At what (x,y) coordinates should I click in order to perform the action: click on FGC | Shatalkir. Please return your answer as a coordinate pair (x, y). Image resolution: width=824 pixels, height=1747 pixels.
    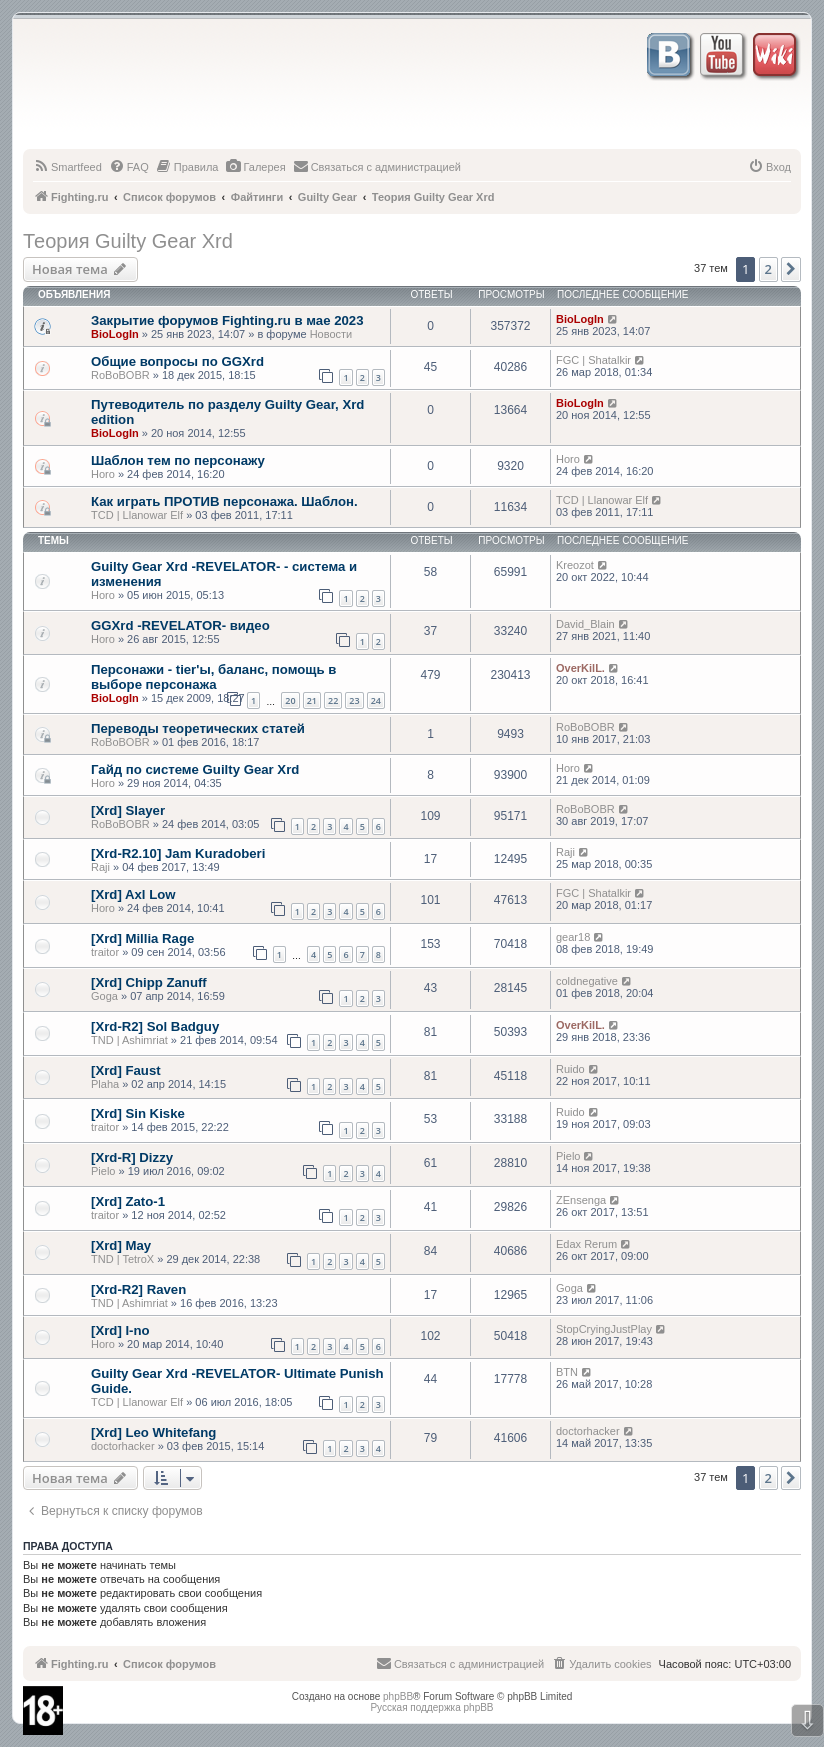
    Looking at the image, I should click on (593, 360).